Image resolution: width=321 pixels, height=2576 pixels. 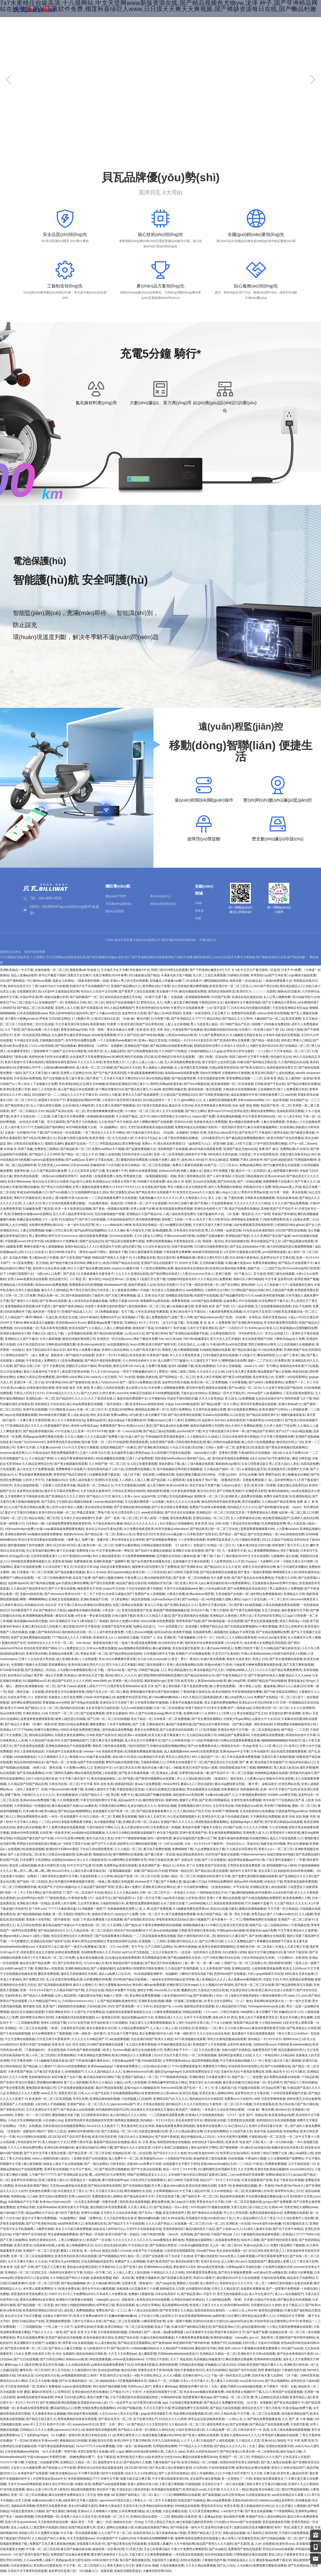 What do you see at coordinates (220, 1764) in the screenshot?
I see `国产精品美女乱子伦高潮` at bounding box center [220, 1764].